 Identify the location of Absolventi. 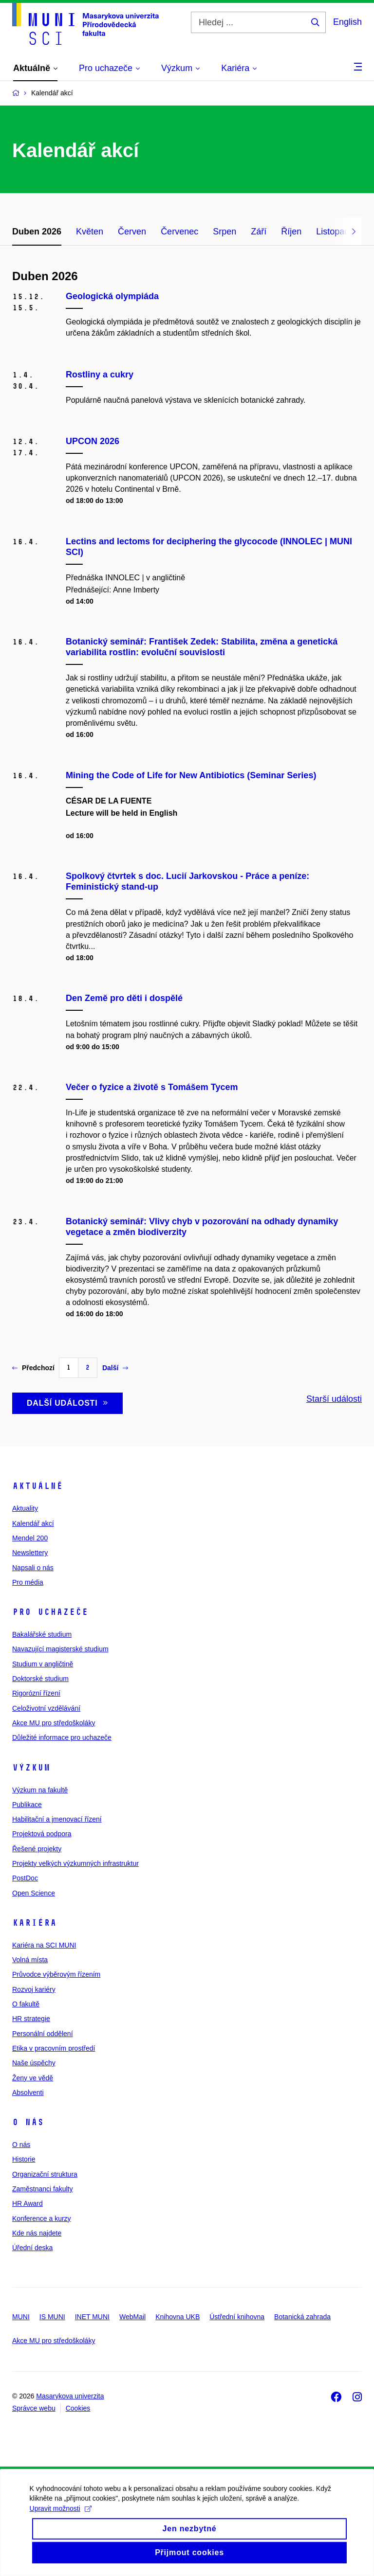
(28, 2092).